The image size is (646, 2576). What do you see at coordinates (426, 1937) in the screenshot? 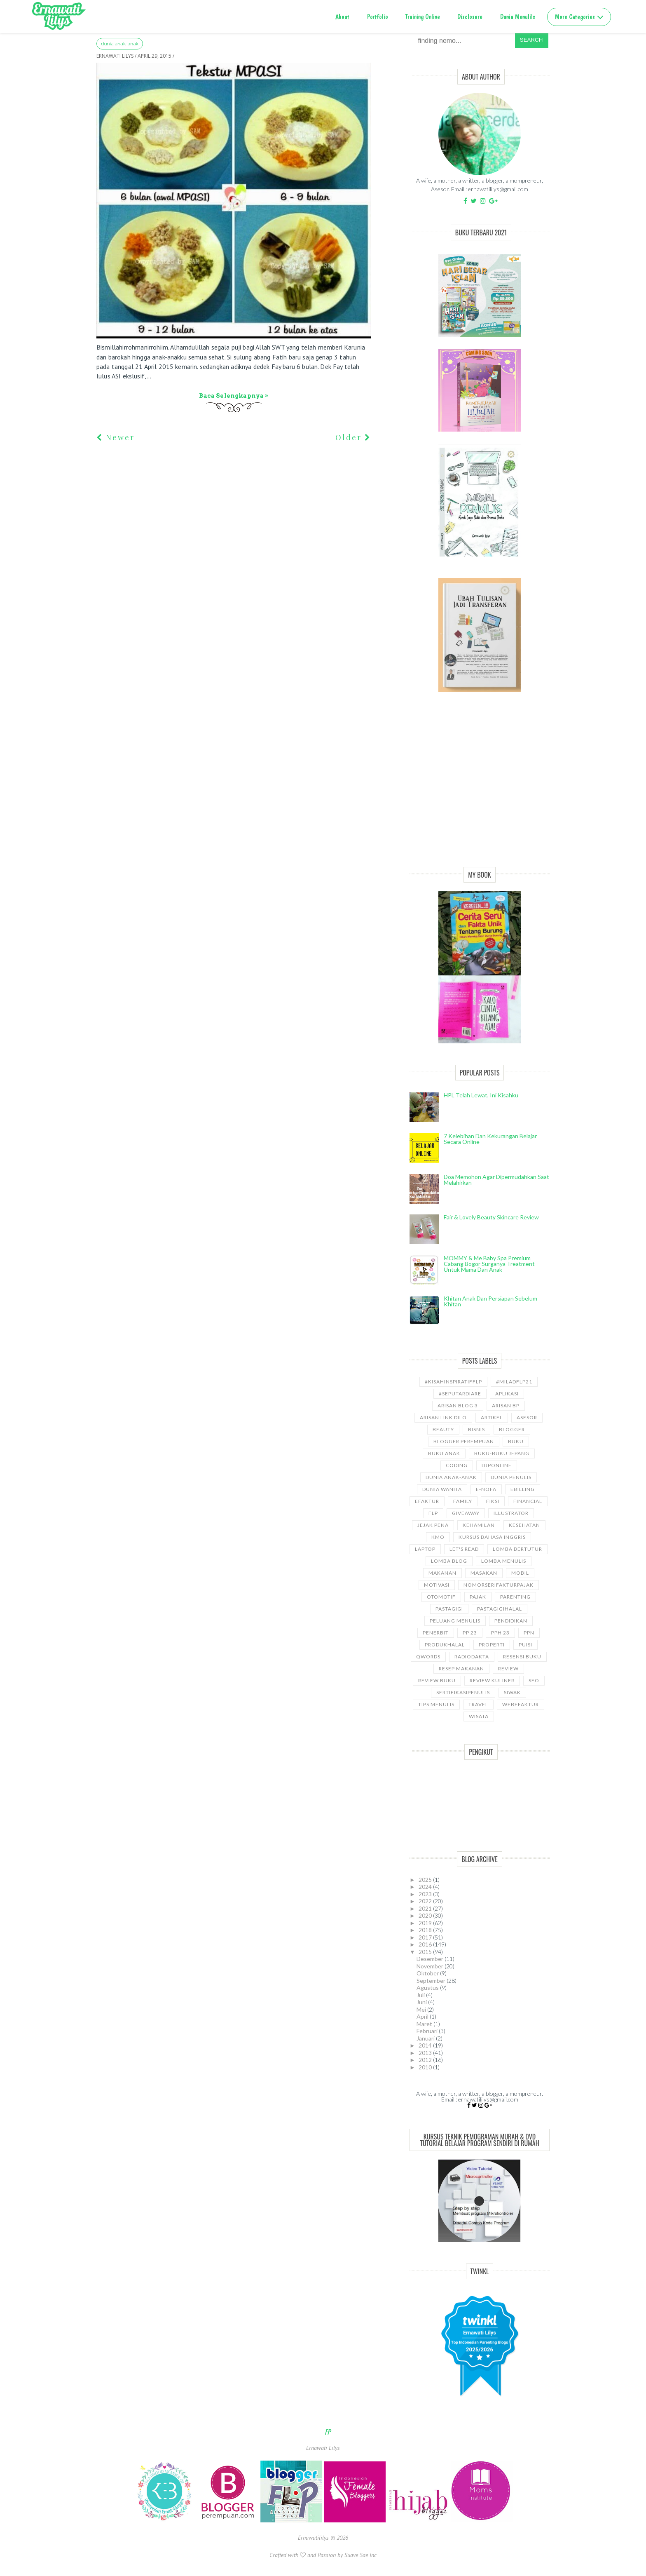
I see `2017` at bounding box center [426, 1937].